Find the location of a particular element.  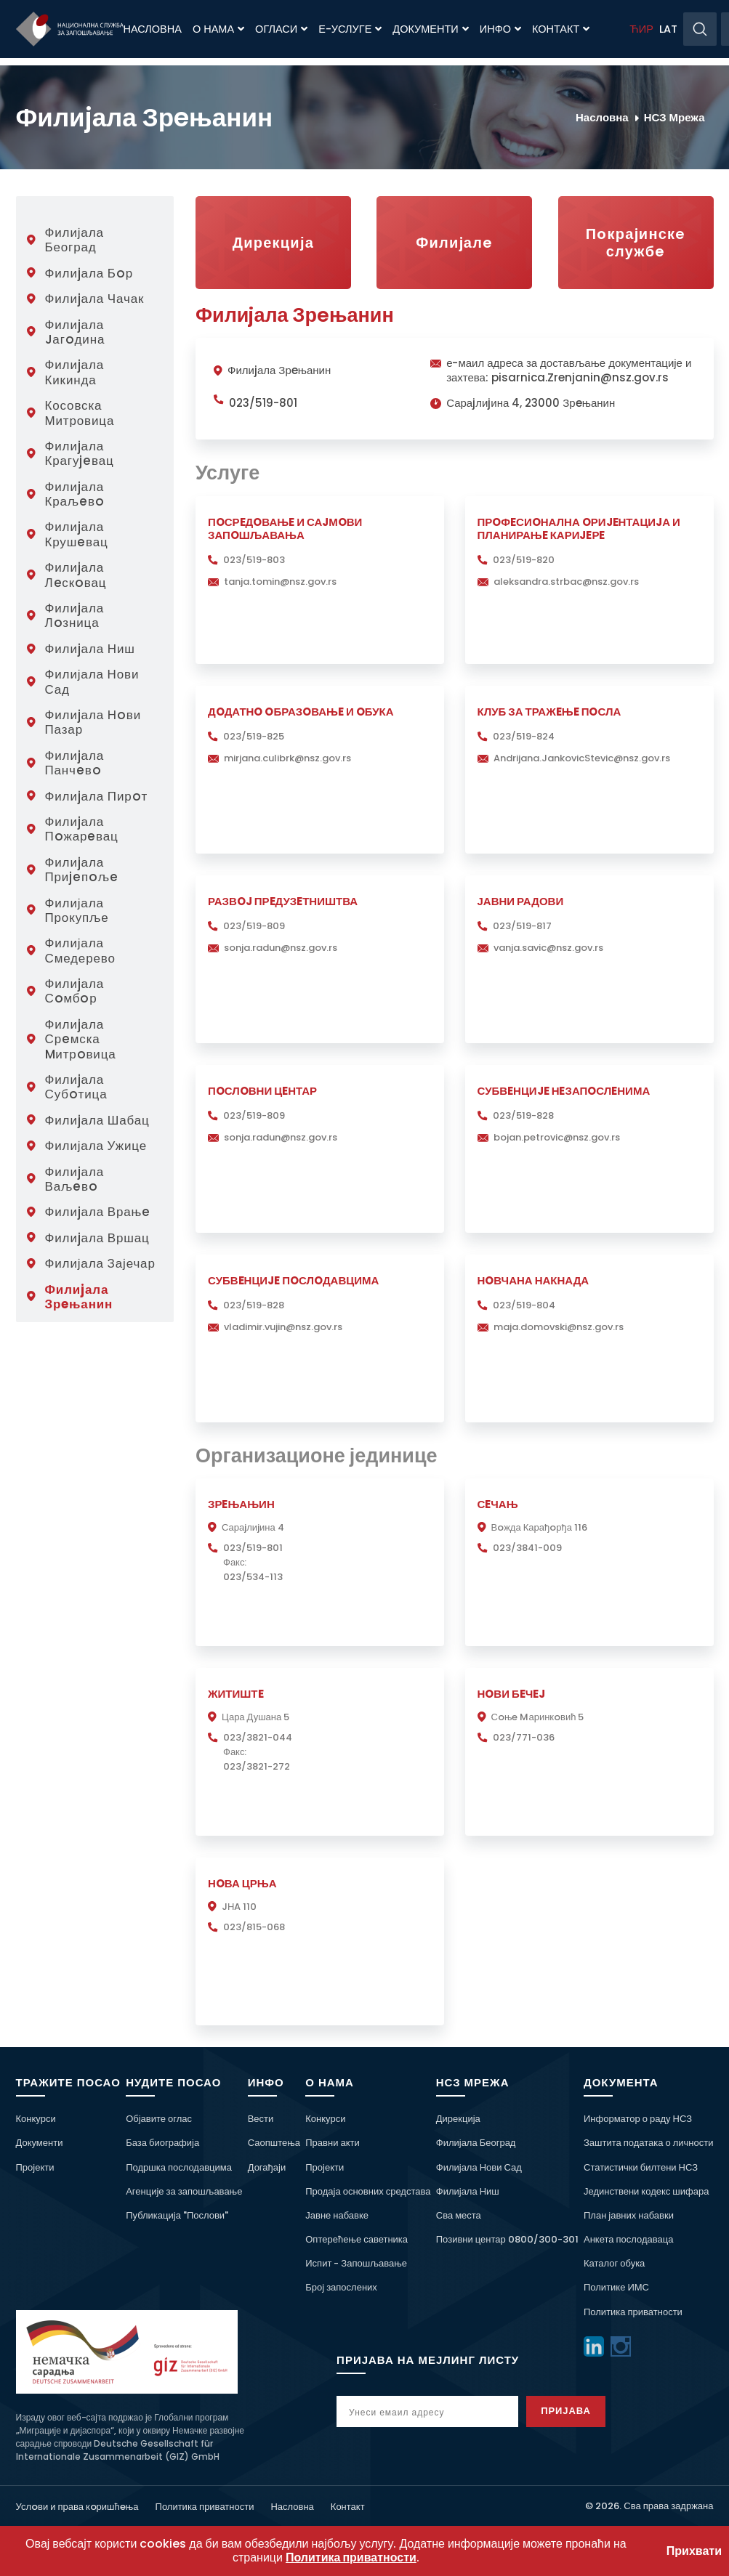

023/519-828 is located at coordinates (523, 1115).